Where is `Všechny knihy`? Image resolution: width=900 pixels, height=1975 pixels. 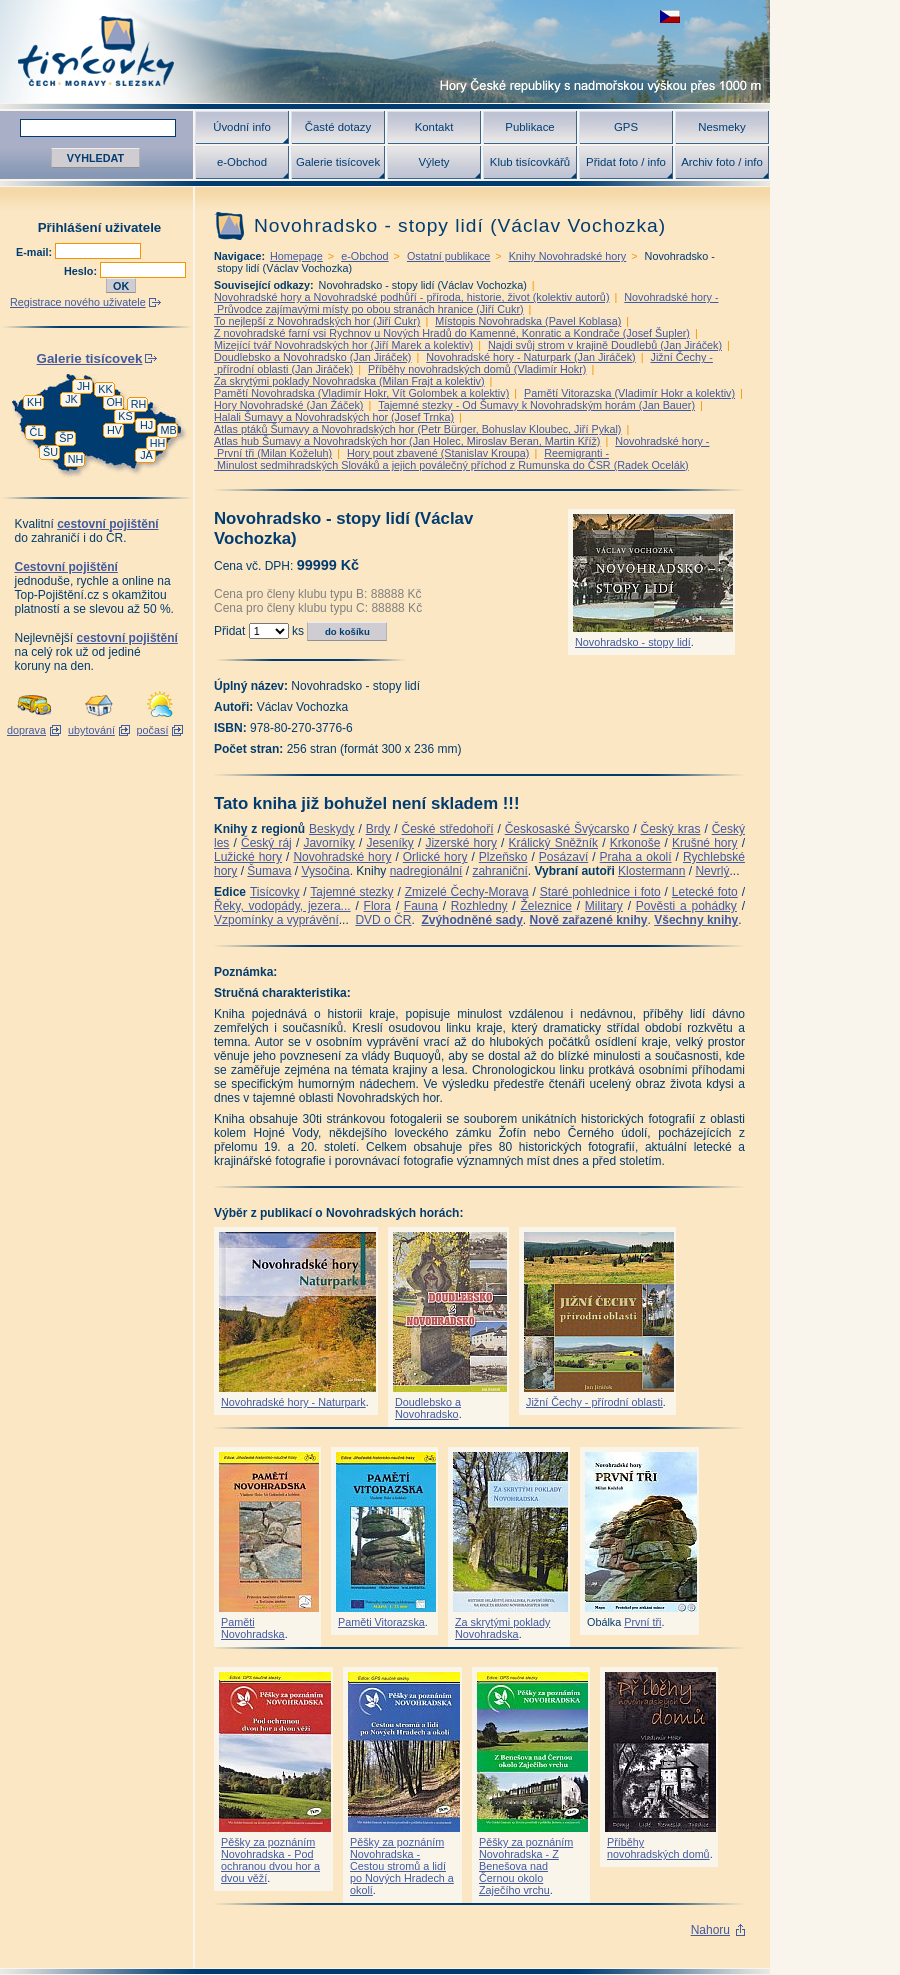 Všechny knihy is located at coordinates (696, 920).